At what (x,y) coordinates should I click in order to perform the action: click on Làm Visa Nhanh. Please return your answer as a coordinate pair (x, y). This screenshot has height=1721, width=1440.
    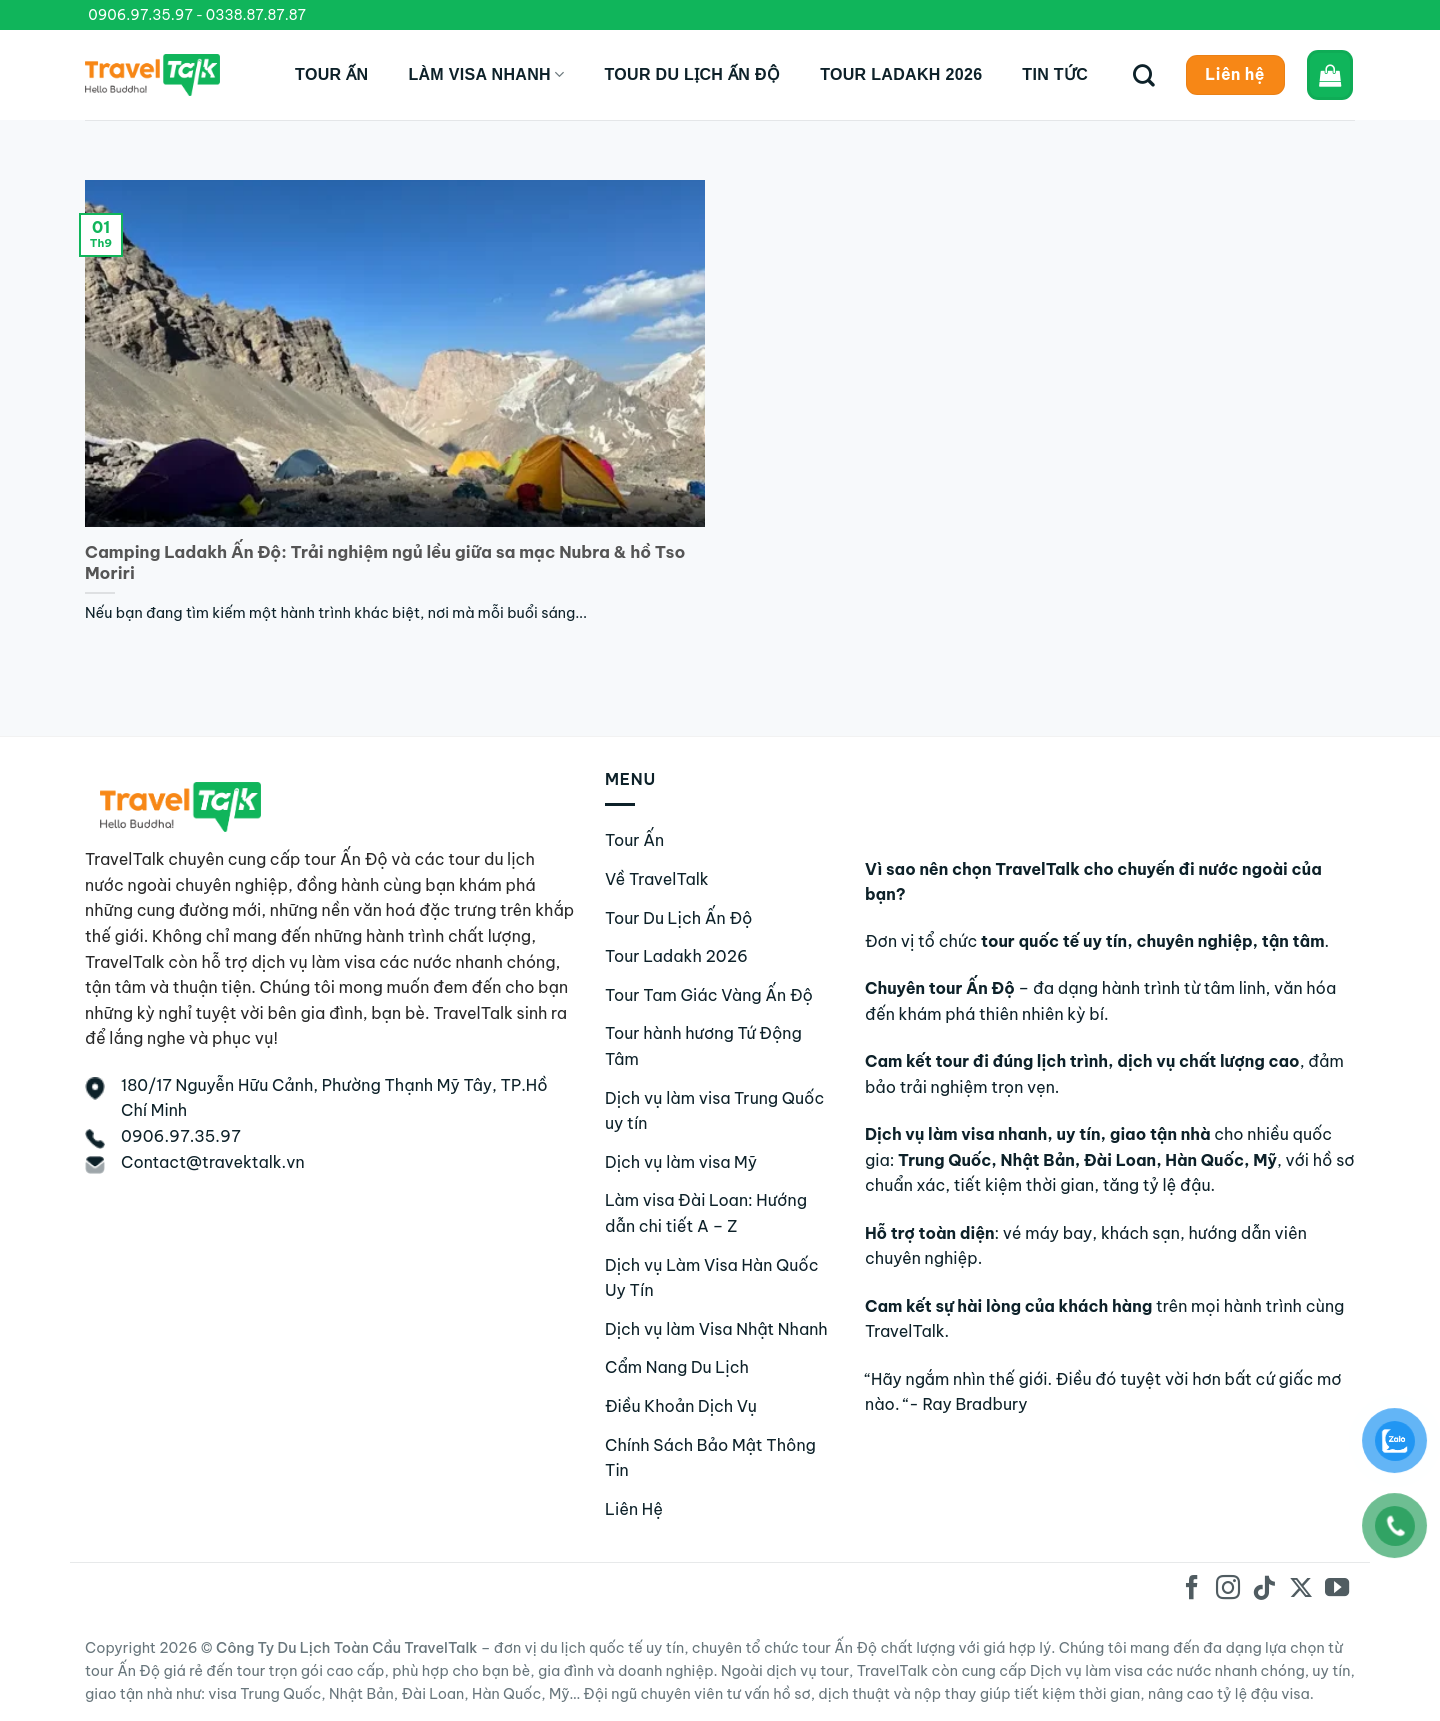
    Looking at the image, I should click on (486, 74).